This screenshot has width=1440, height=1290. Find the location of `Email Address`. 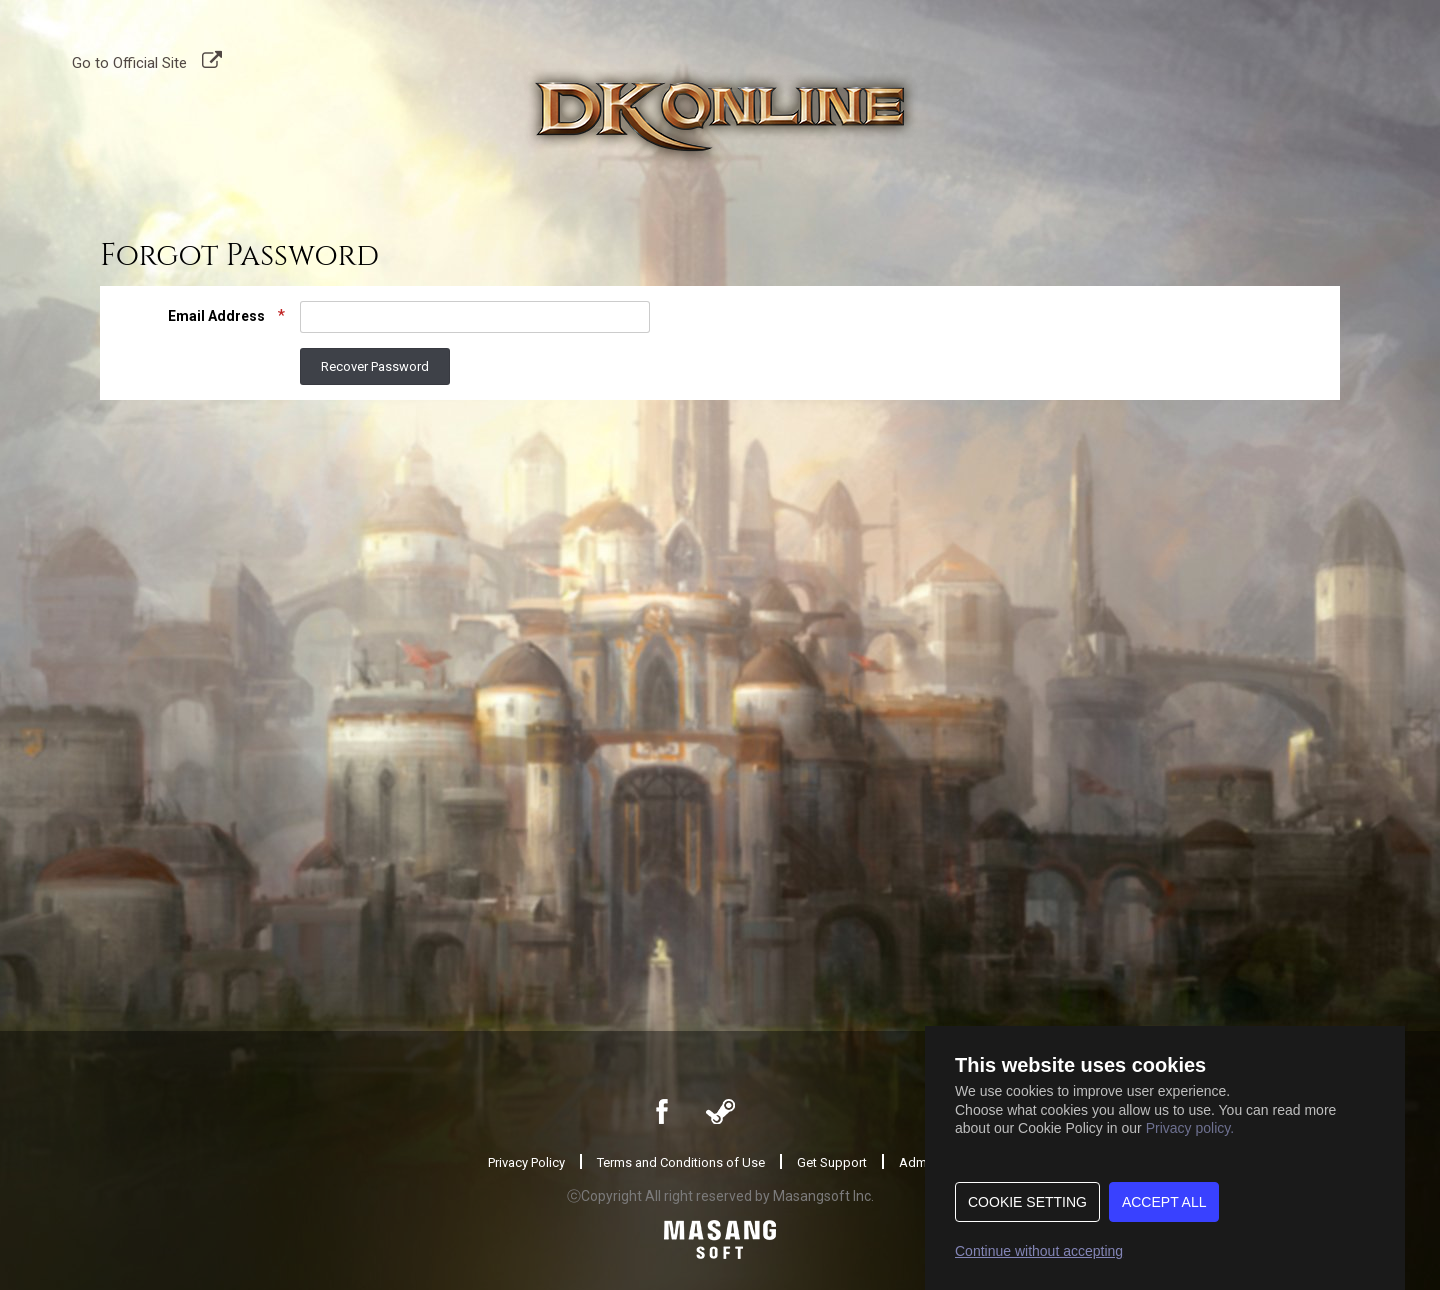

Email Address is located at coordinates (218, 316).